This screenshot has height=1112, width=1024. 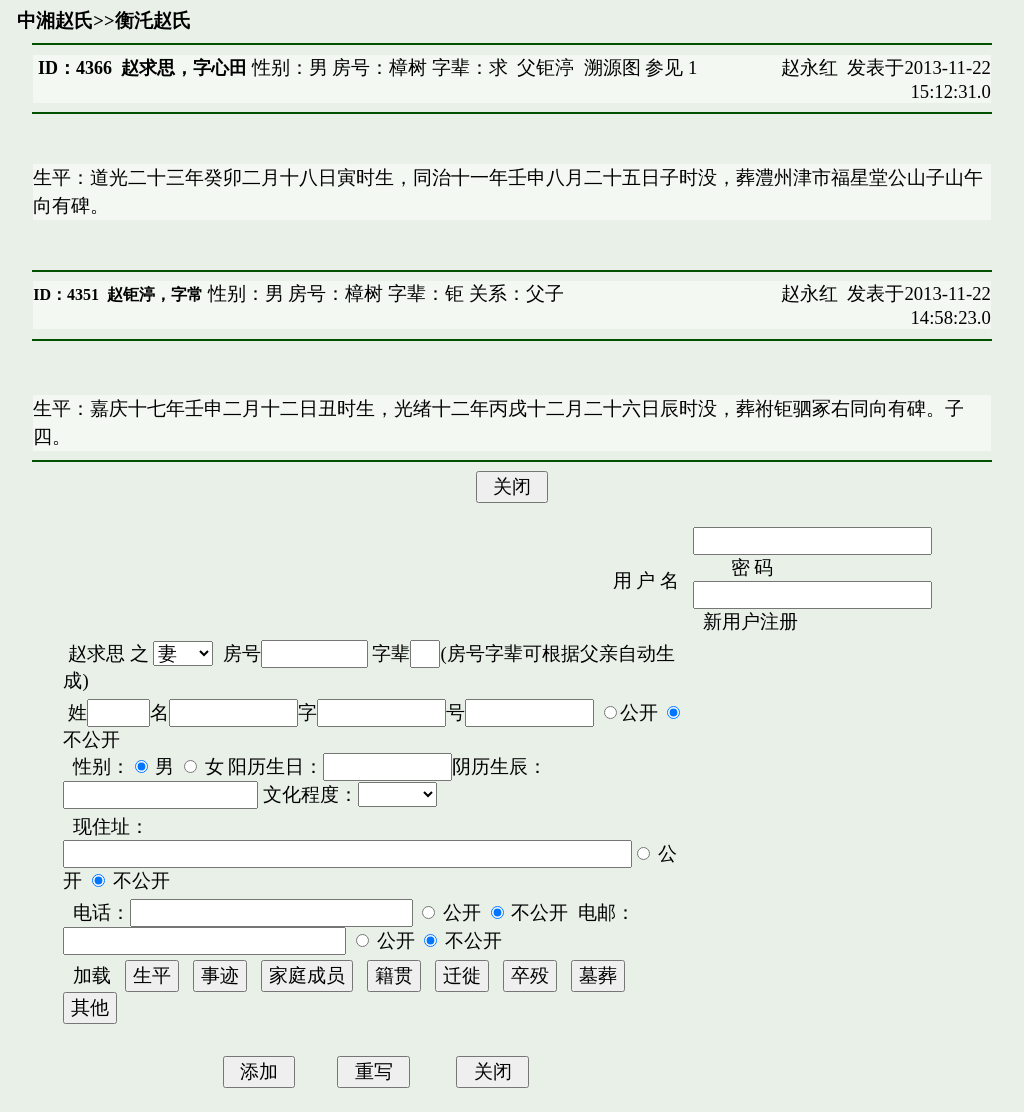 I want to click on 中湘赵氏, so click(x=55, y=20).